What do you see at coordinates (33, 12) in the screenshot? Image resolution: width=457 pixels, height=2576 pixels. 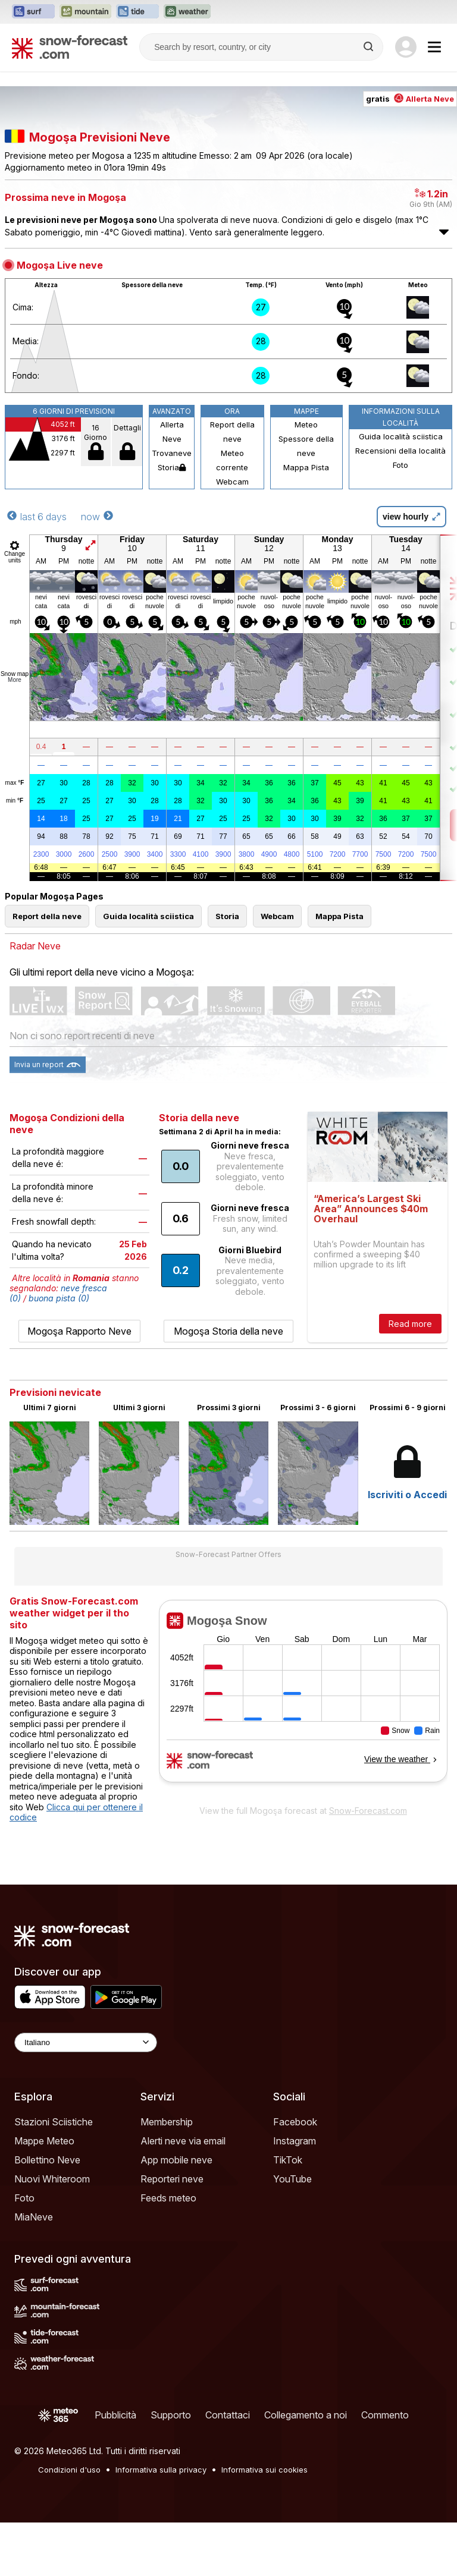 I see `[Apri il sito web Surf-Forecast in una nuova scheda]` at bounding box center [33, 12].